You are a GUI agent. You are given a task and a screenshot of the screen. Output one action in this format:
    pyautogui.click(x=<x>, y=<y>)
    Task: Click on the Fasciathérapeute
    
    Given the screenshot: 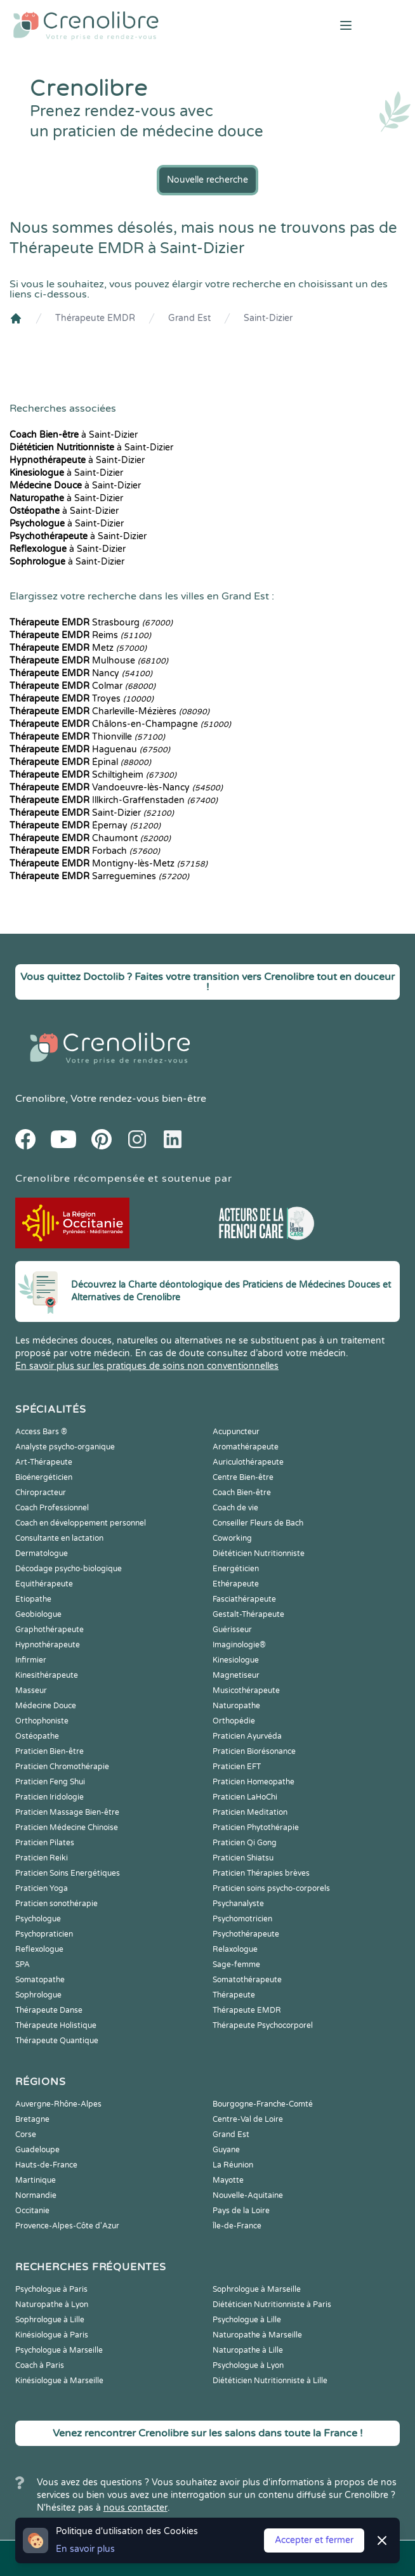 What is the action you would take?
    pyautogui.click(x=244, y=1599)
    